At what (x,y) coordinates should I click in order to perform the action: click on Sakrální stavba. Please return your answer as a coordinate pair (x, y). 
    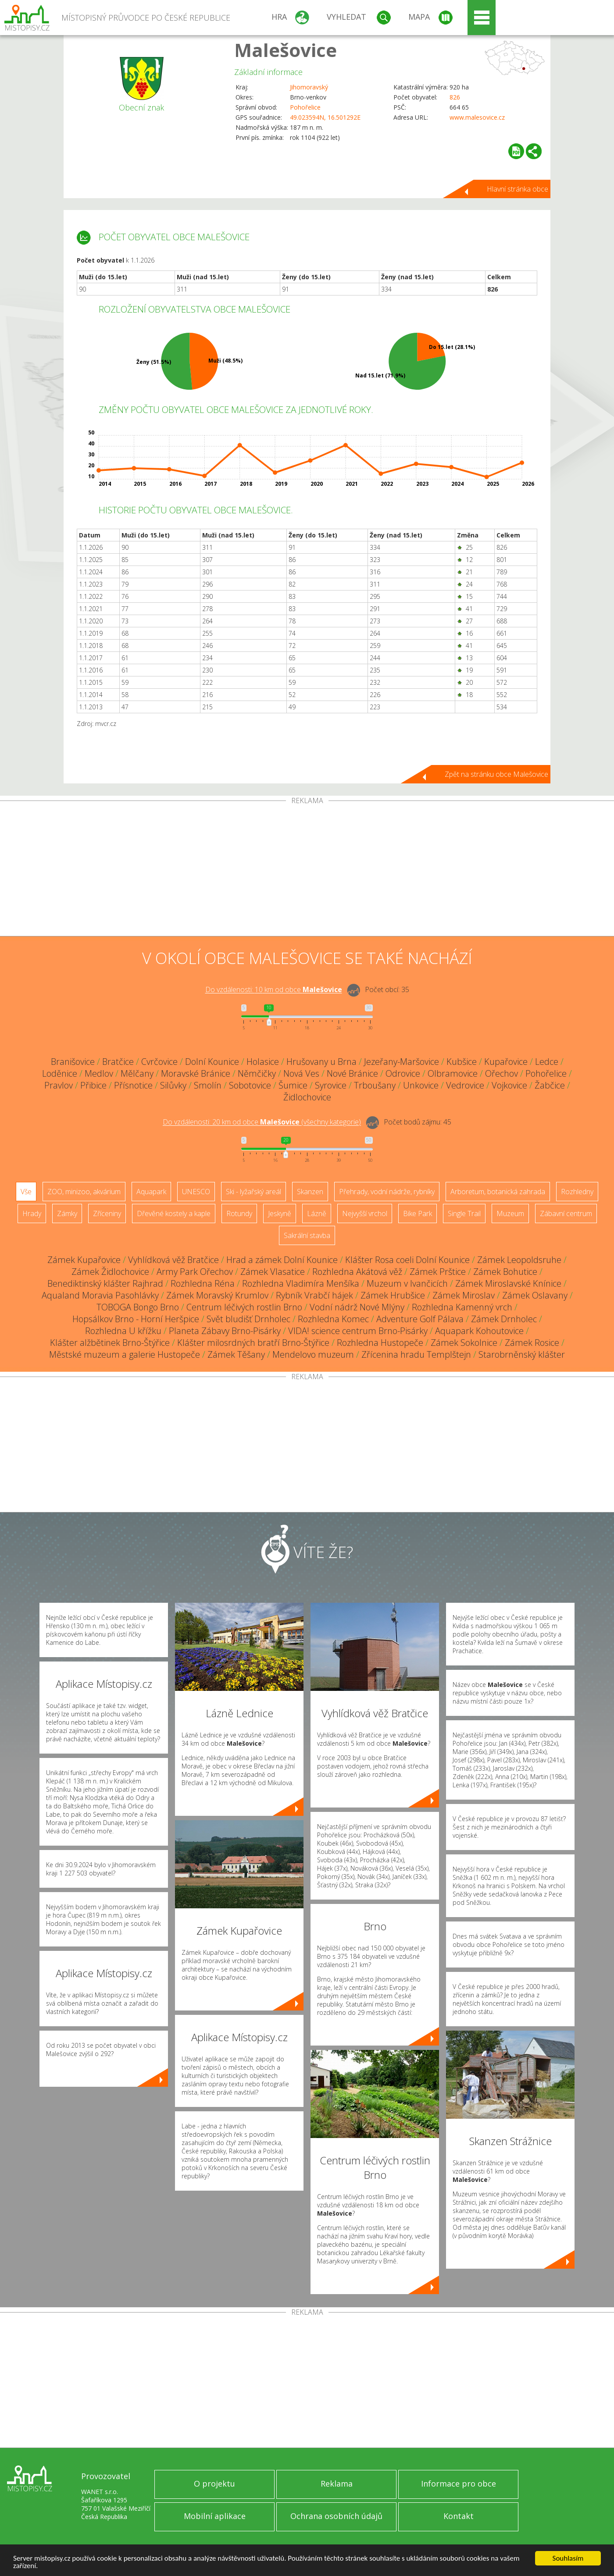
    Looking at the image, I should click on (307, 1235).